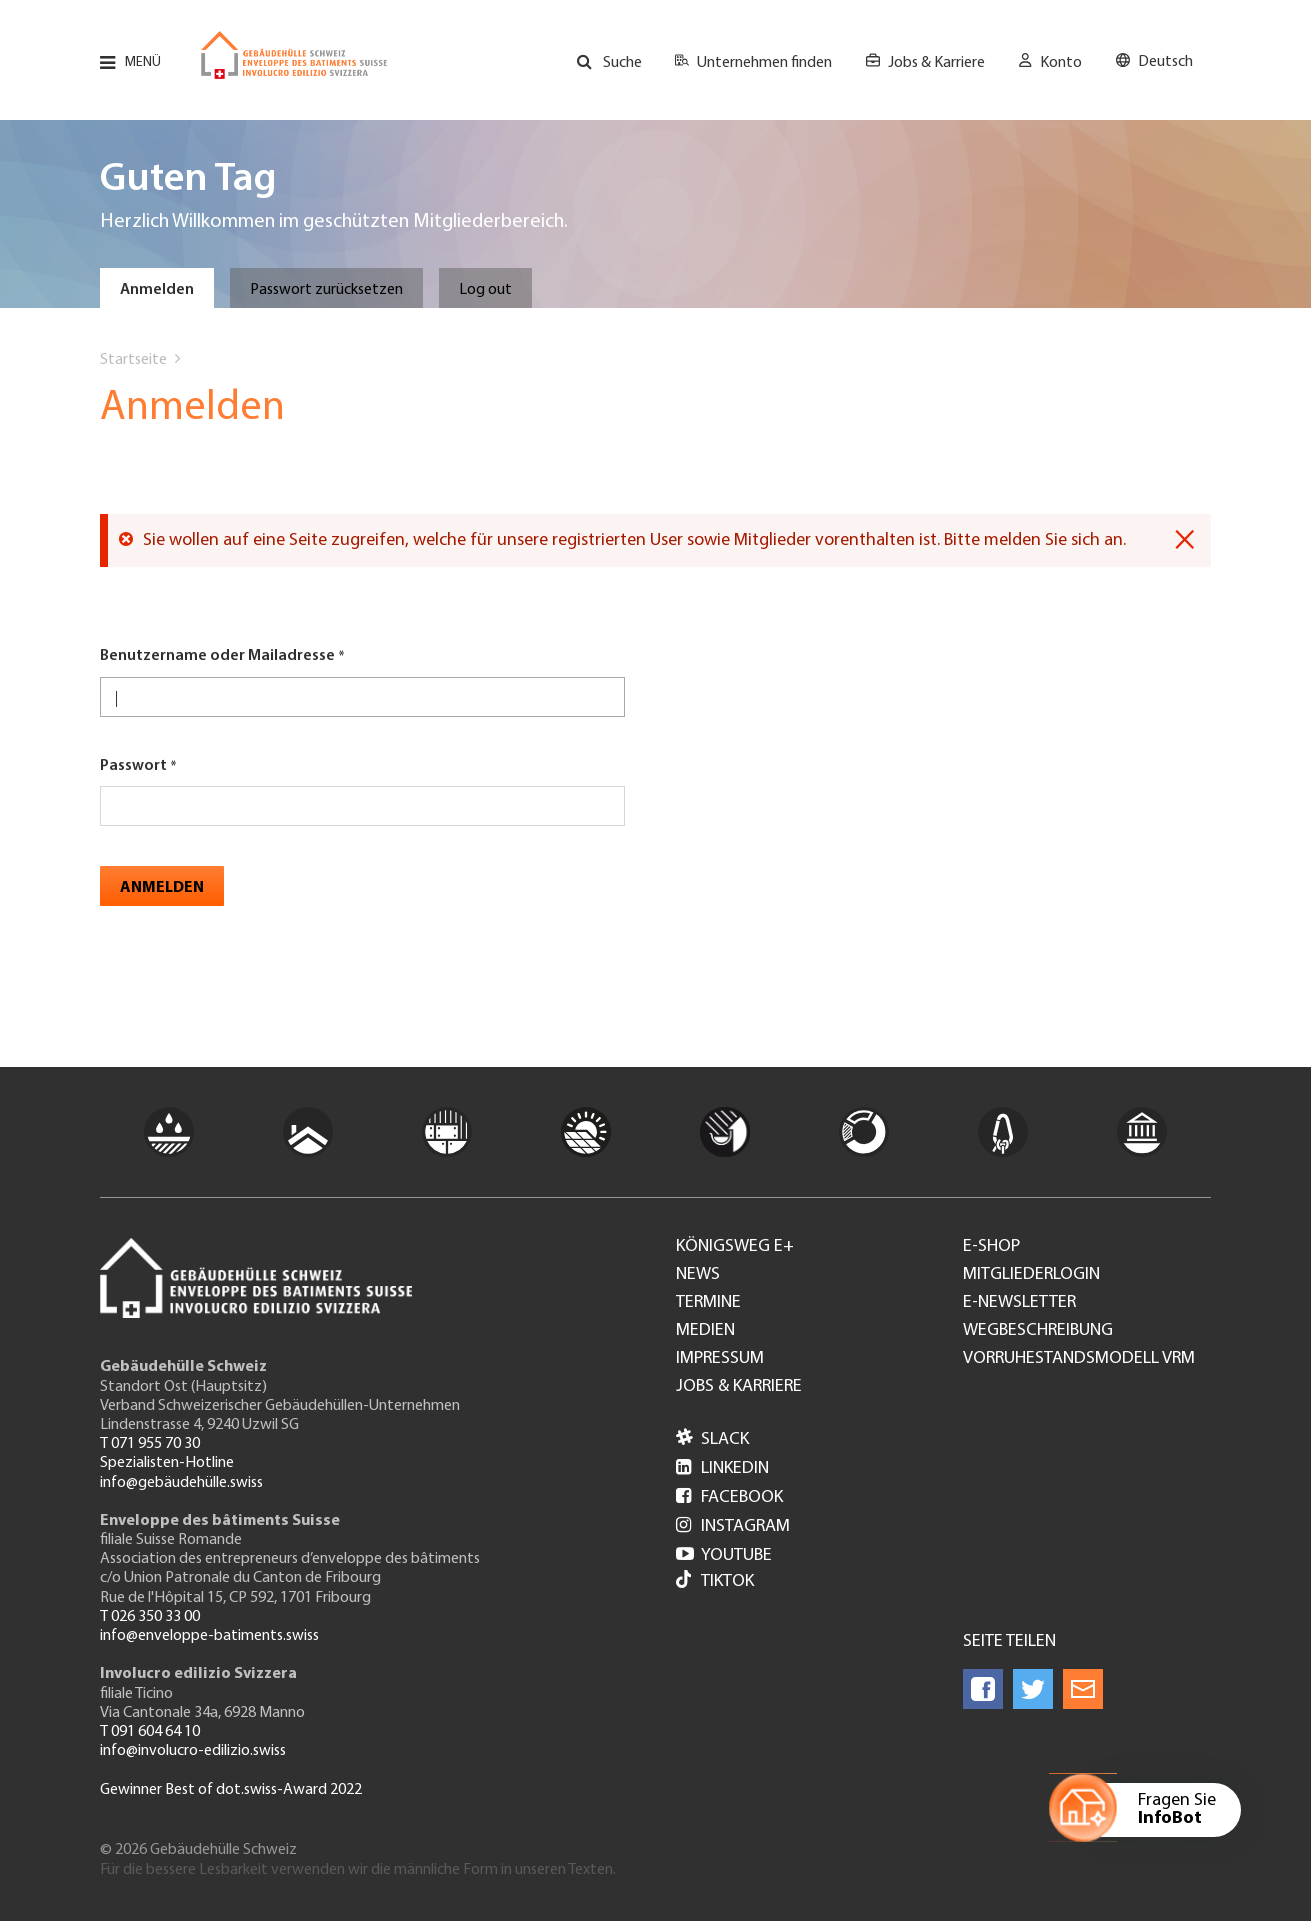 This screenshot has width=1311, height=1922. What do you see at coordinates (485, 290) in the screenshot?
I see `Log out` at bounding box center [485, 290].